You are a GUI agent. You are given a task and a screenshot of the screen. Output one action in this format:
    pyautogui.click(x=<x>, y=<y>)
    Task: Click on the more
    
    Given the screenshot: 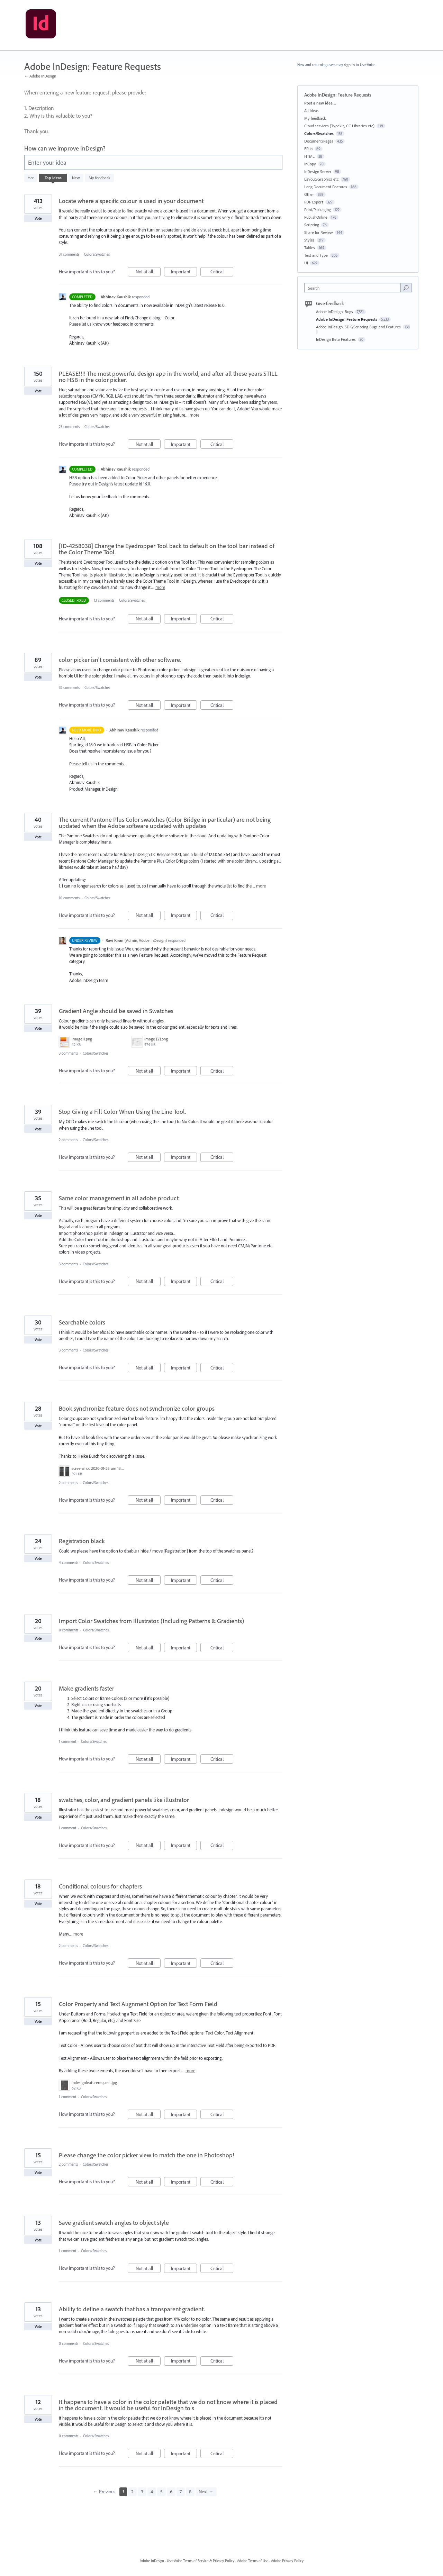 What is the action you would take?
    pyautogui.click(x=194, y=415)
    